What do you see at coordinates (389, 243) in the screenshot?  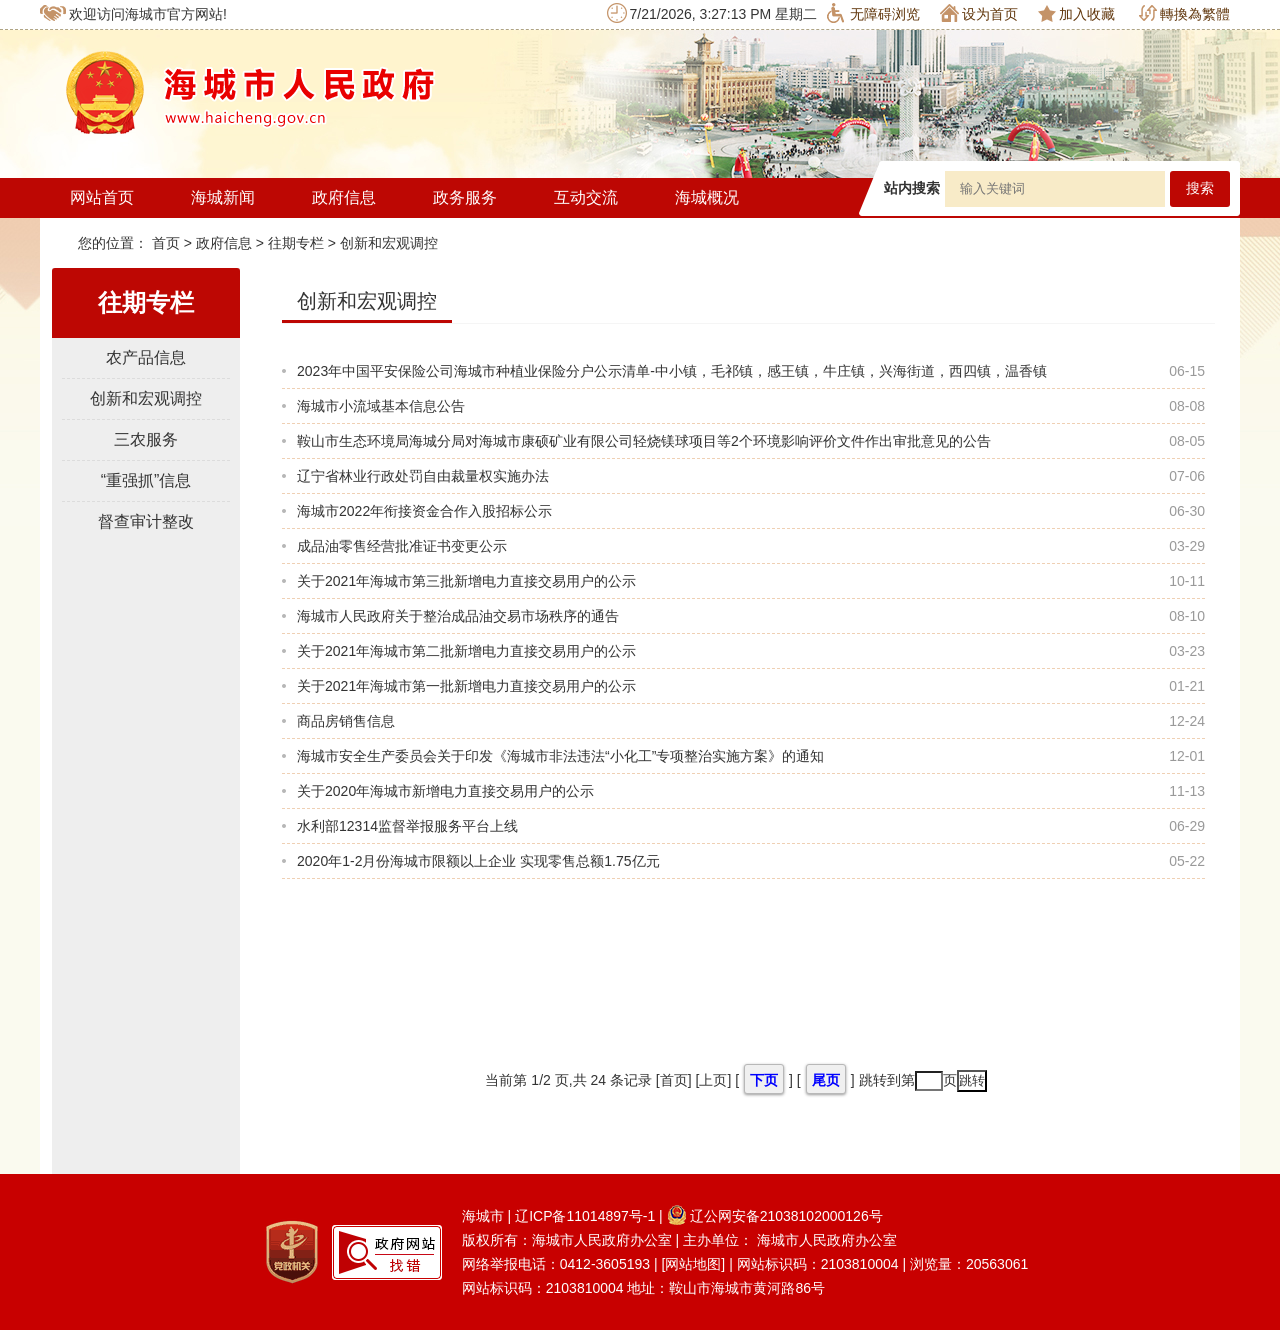 I see `创新和宏观调控` at bounding box center [389, 243].